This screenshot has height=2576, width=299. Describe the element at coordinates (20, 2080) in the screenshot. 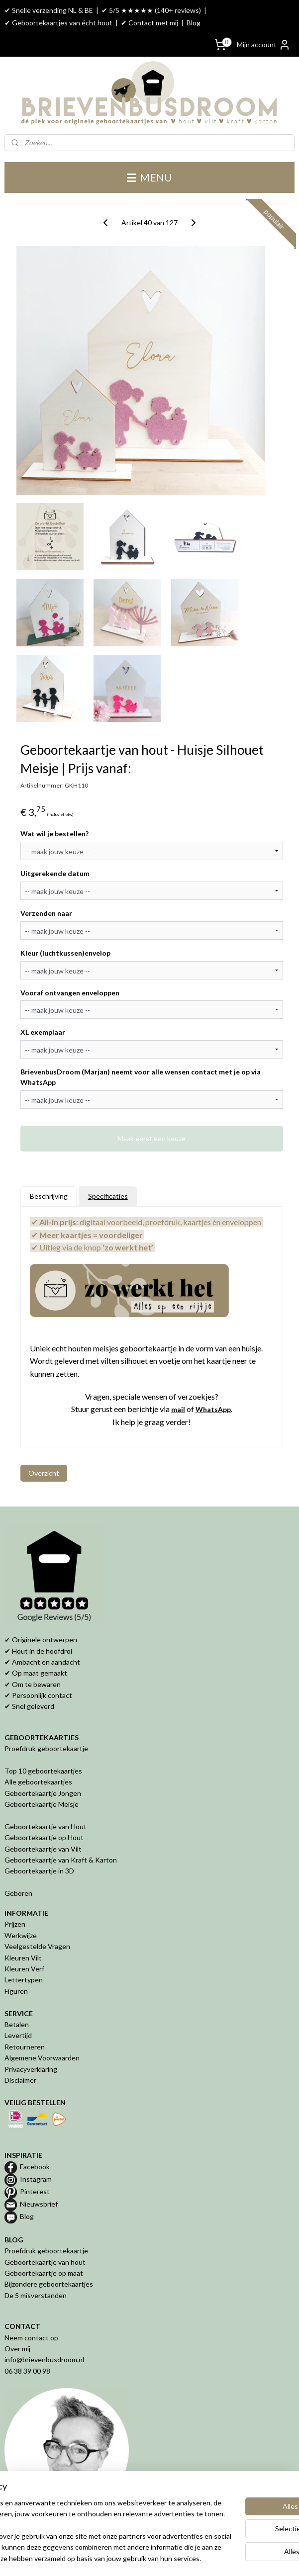

I see `Disclaimer` at that location.